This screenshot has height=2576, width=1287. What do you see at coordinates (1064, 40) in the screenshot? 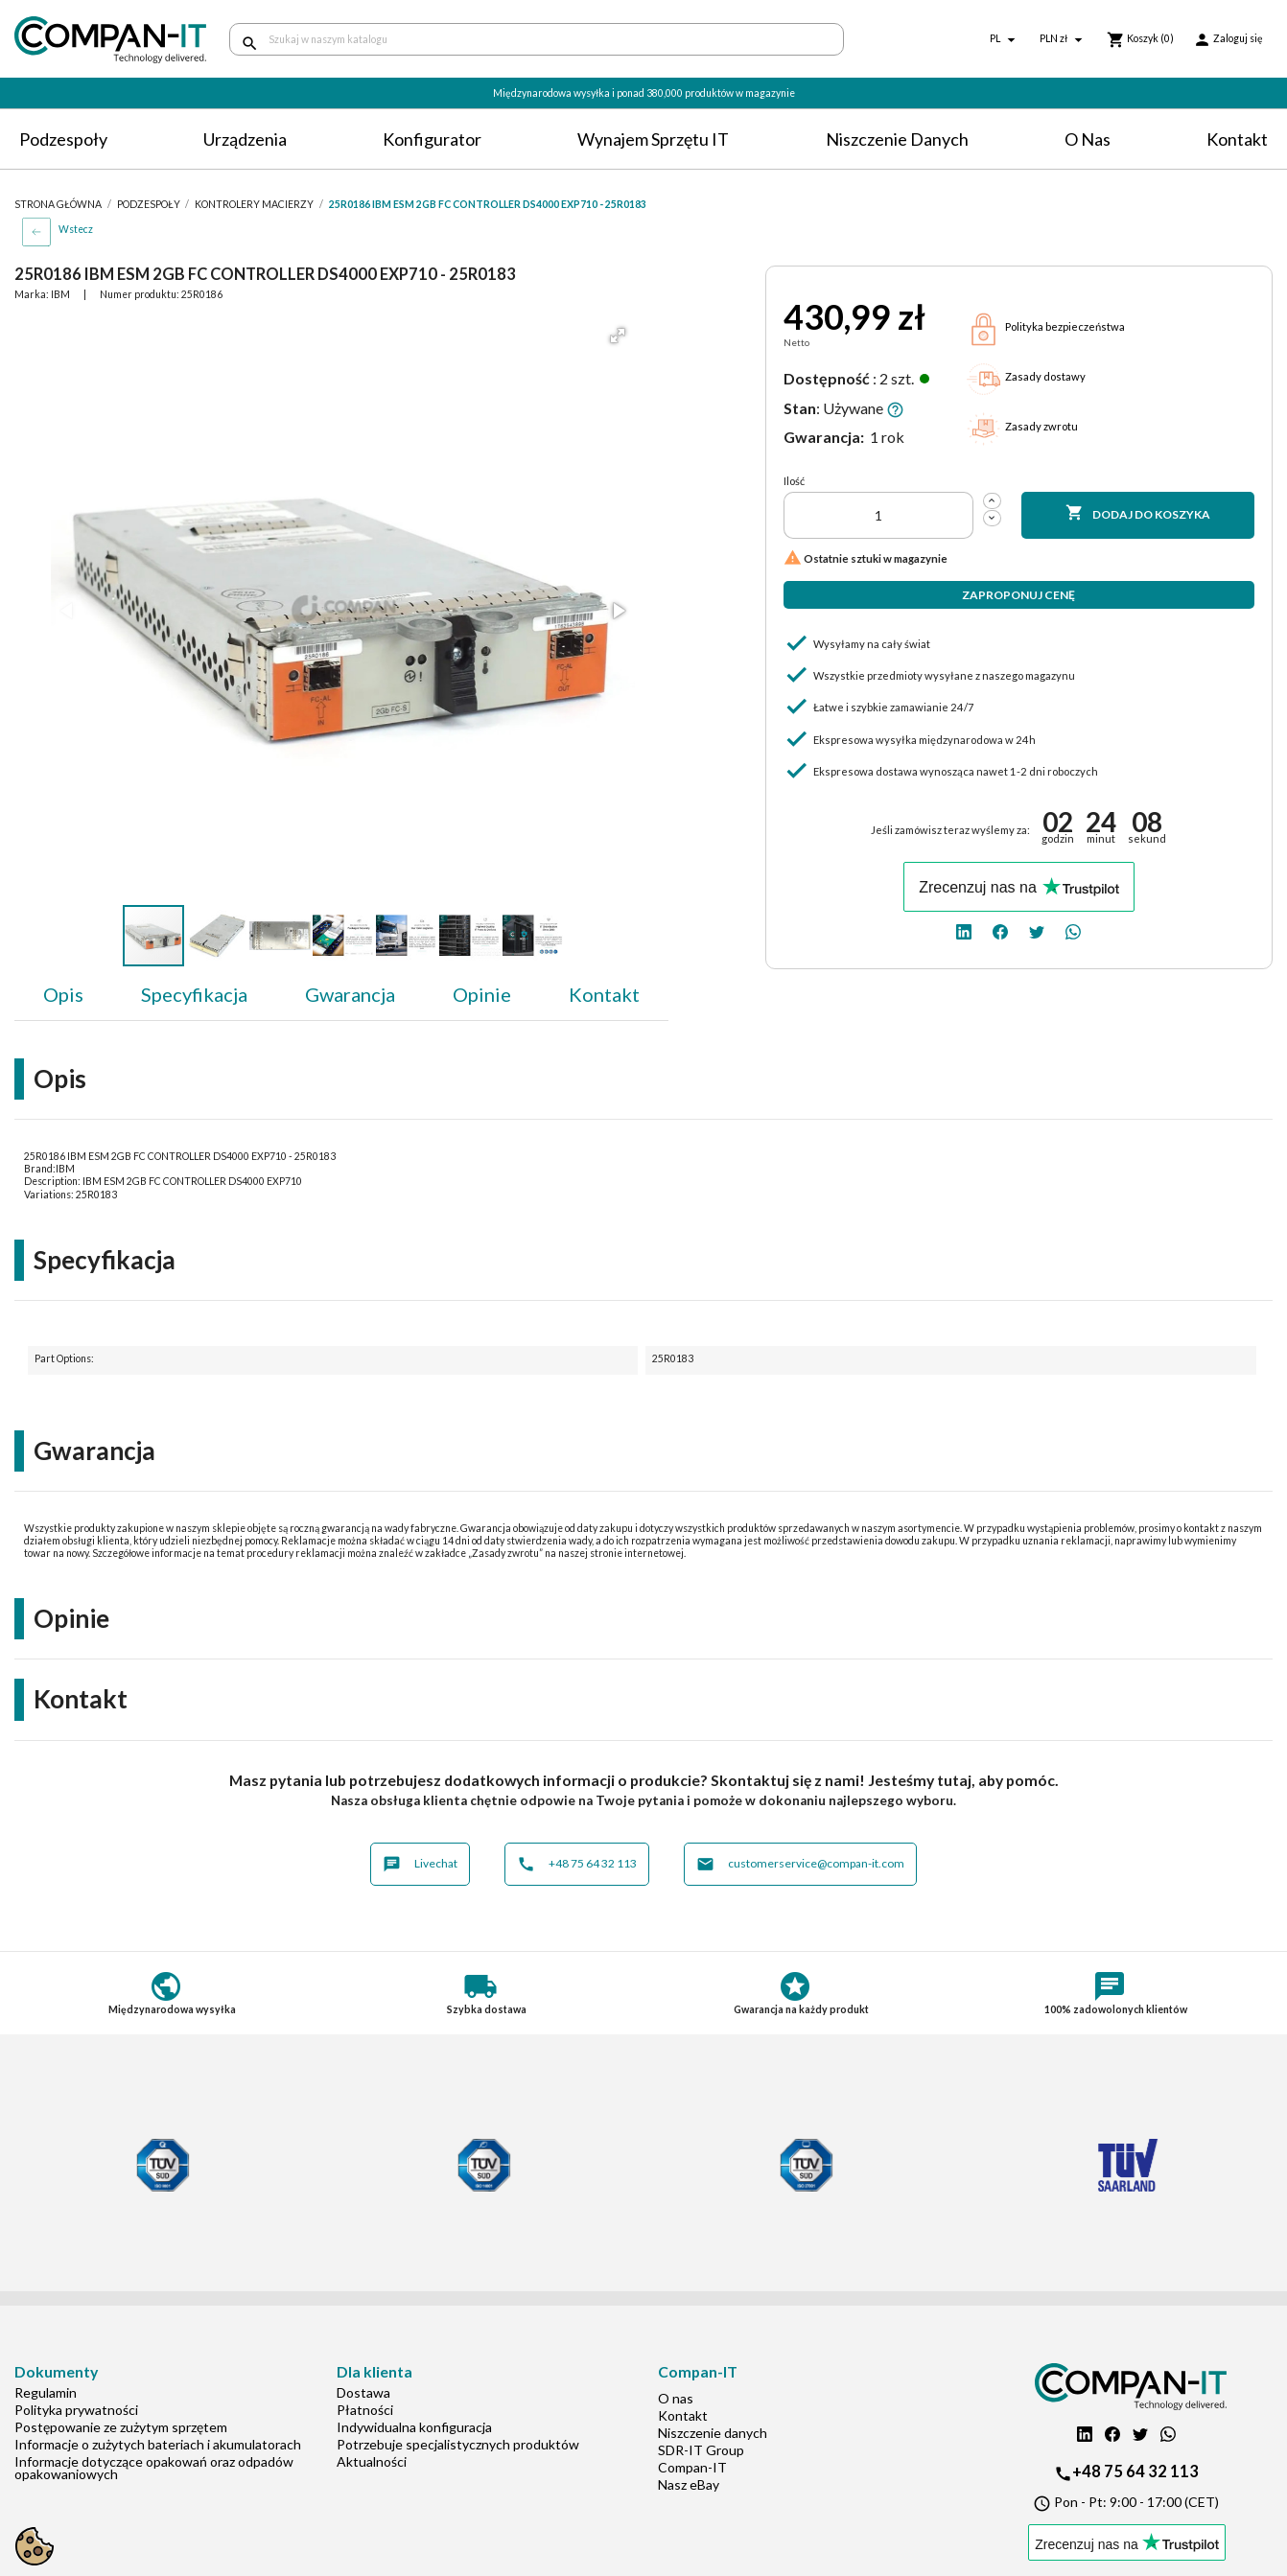
I see `[Lista rozwijana walut]` at bounding box center [1064, 40].